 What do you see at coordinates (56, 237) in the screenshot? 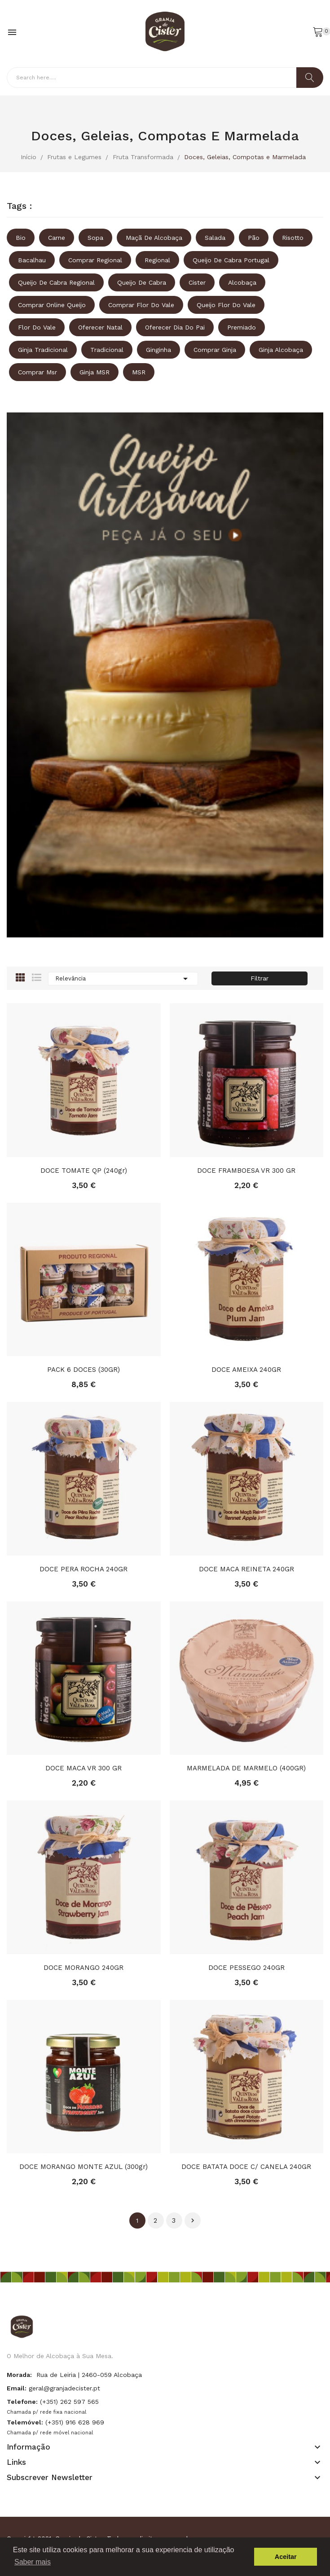
I see `Carne` at bounding box center [56, 237].